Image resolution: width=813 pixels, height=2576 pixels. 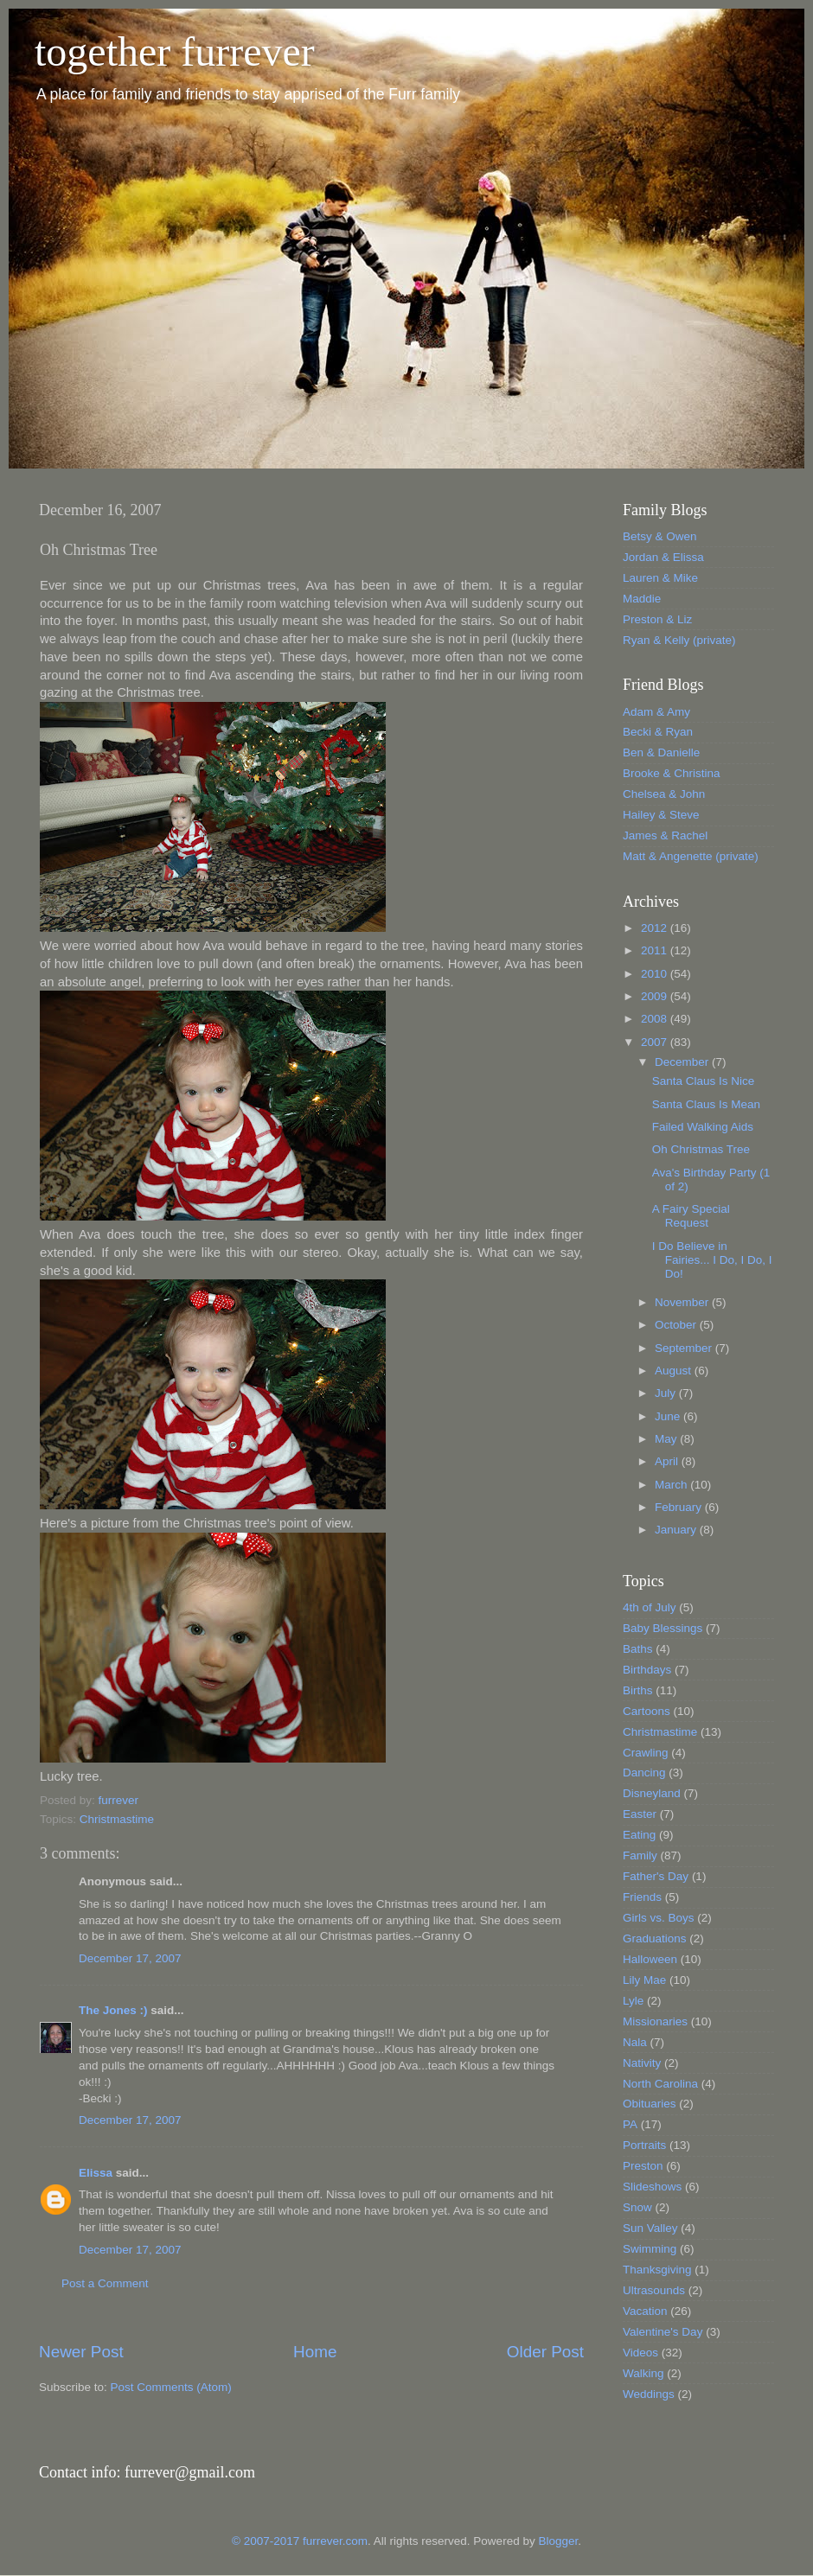 I want to click on furrever, so click(x=119, y=1800).